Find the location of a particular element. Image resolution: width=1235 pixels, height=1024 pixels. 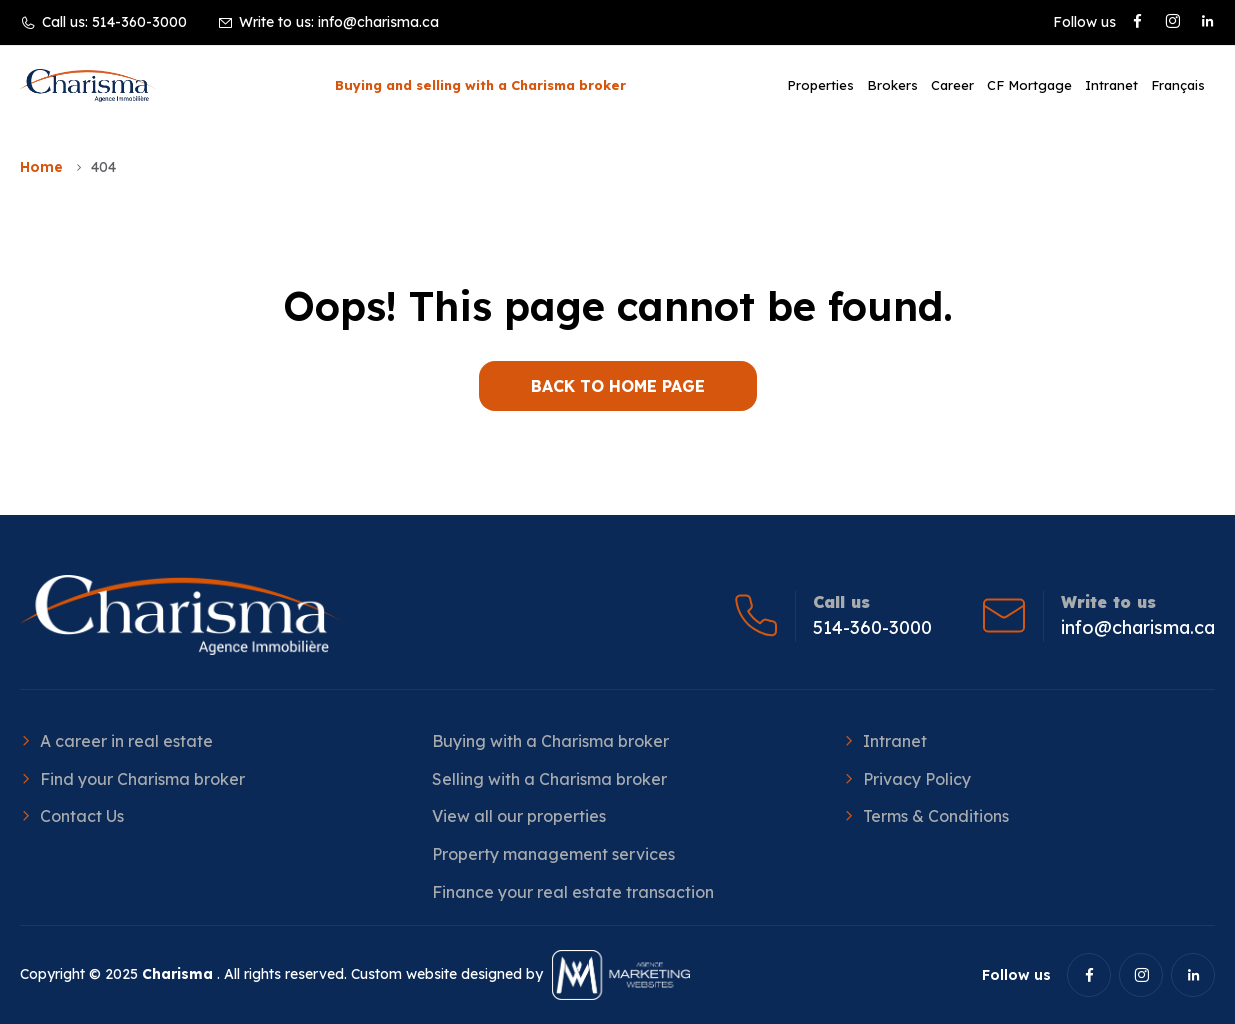

[menuitem] is located at coordinates (1178, 85).